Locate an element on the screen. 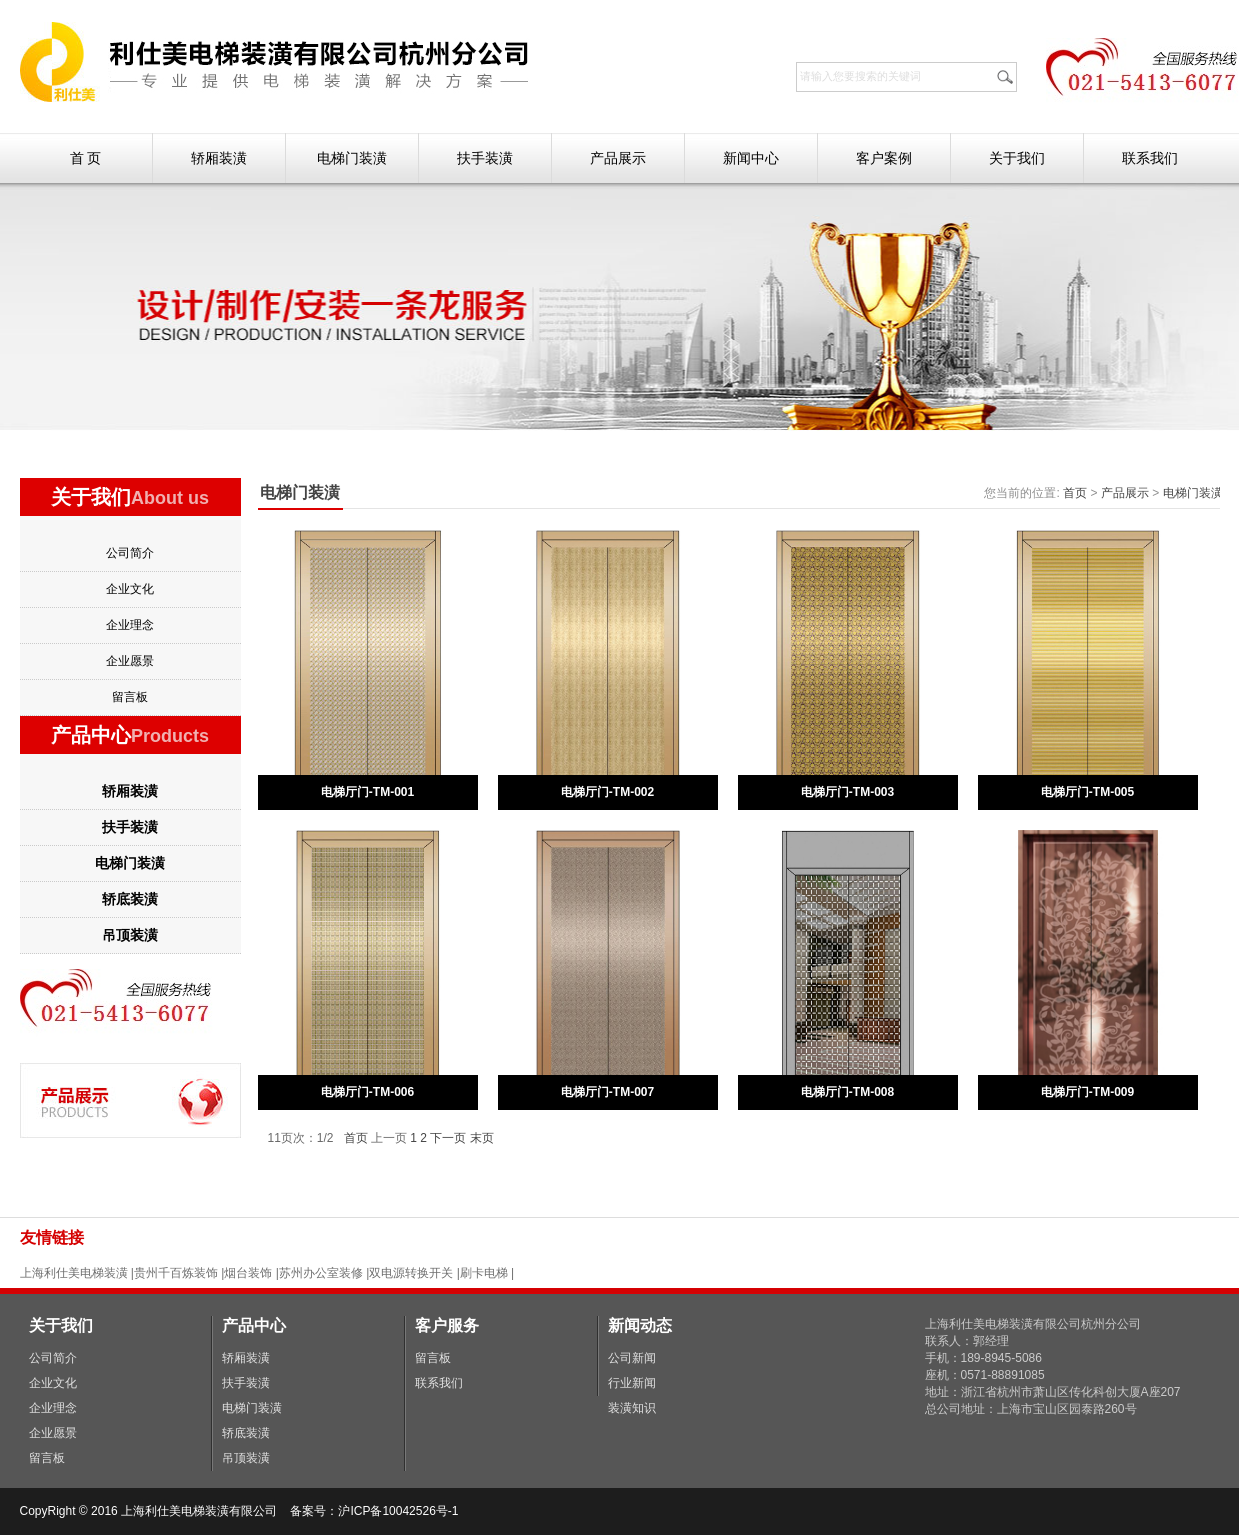  关于我们 is located at coordinates (1017, 158).